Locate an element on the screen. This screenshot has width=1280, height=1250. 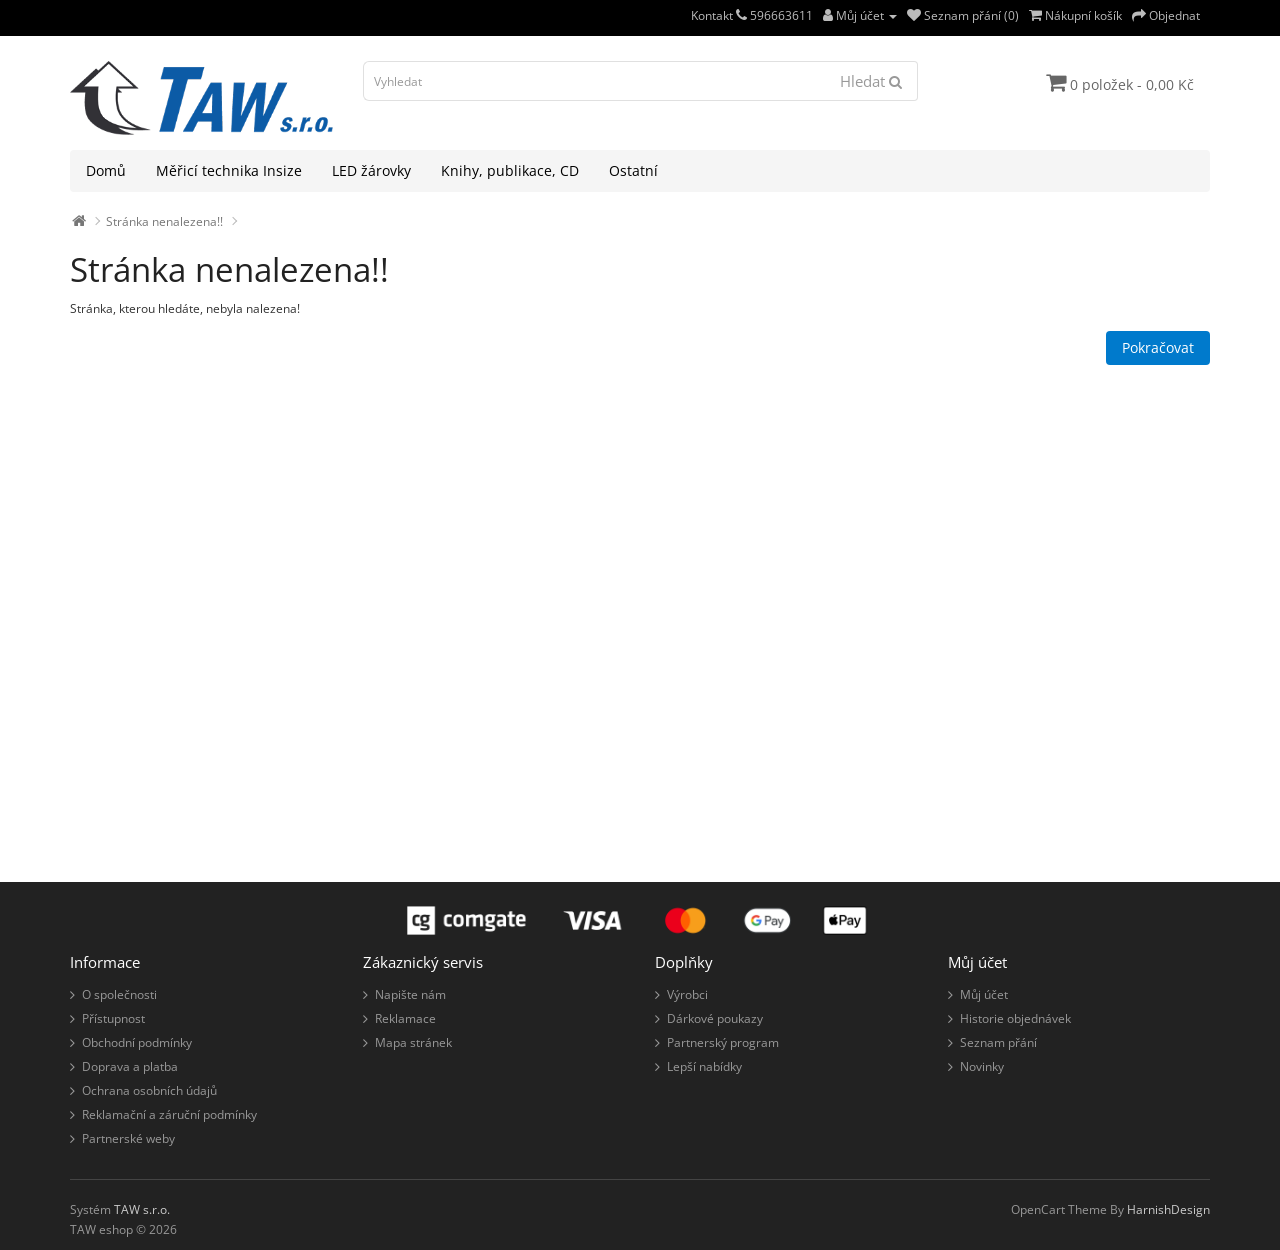
LED žárovky is located at coordinates (371, 170).